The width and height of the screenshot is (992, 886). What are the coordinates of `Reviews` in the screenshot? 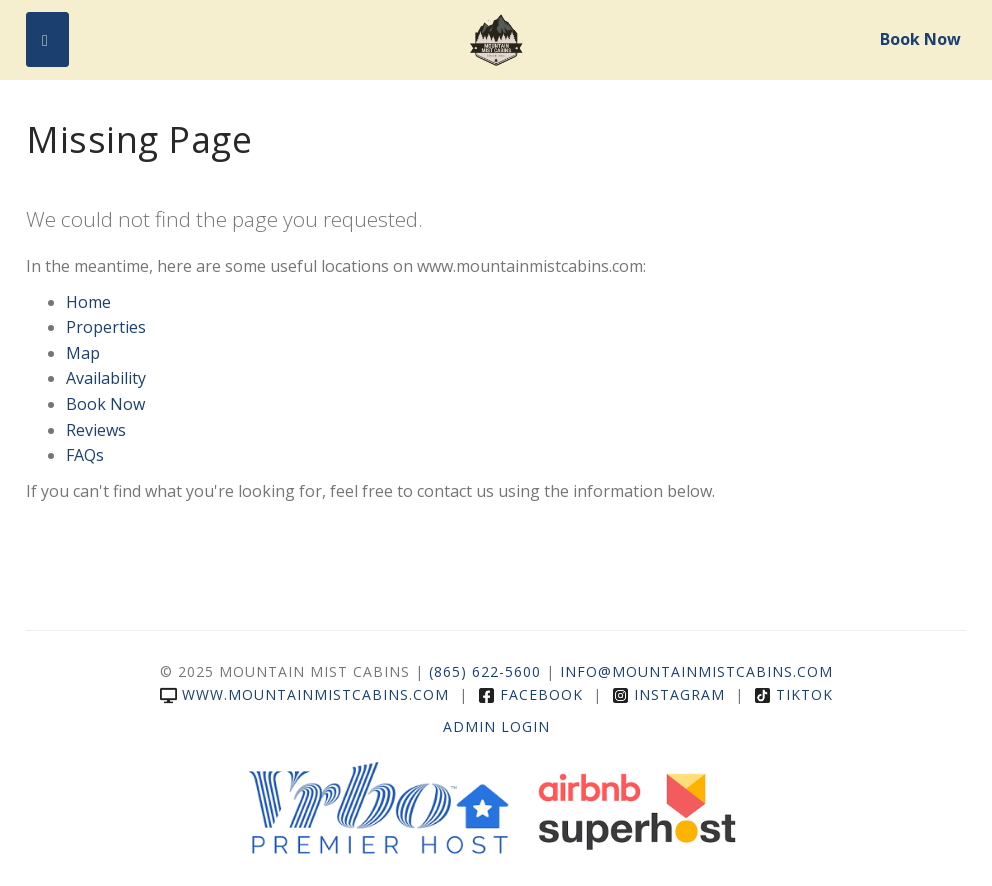 It's located at (96, 430).